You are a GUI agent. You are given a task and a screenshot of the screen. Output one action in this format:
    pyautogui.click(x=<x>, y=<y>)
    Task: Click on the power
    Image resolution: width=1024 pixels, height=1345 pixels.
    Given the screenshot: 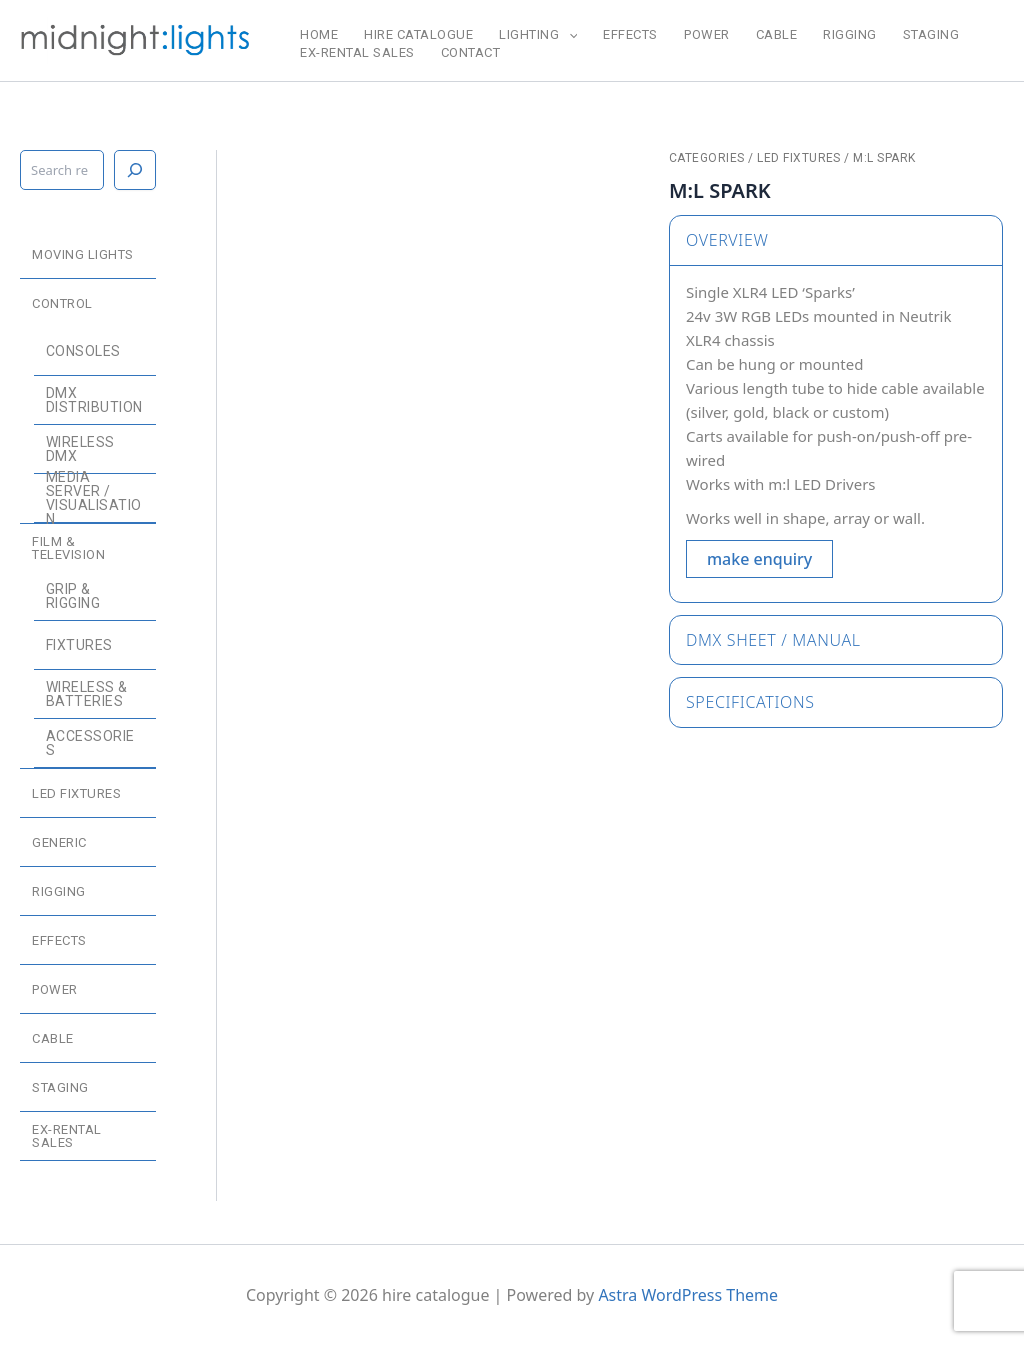 What is the action you would take?
    pyautogui.click(x=707, y=34)
    